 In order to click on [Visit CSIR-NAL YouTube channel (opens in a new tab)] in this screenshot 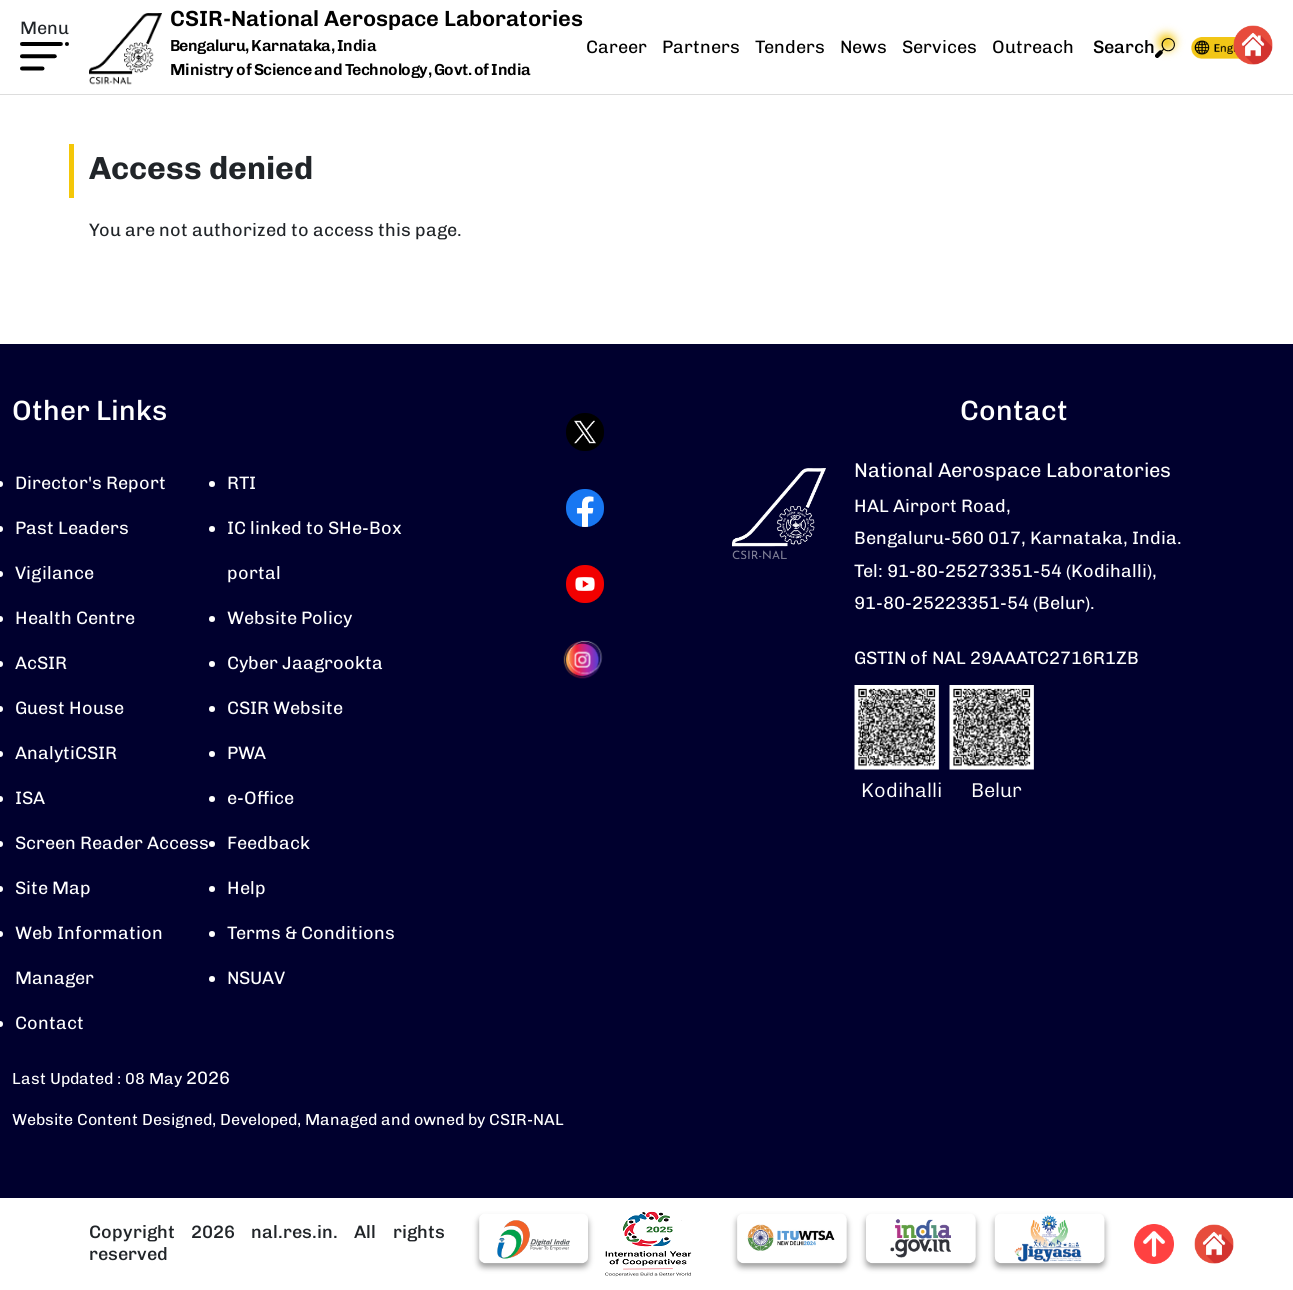, I will do `click(585, 584)`.